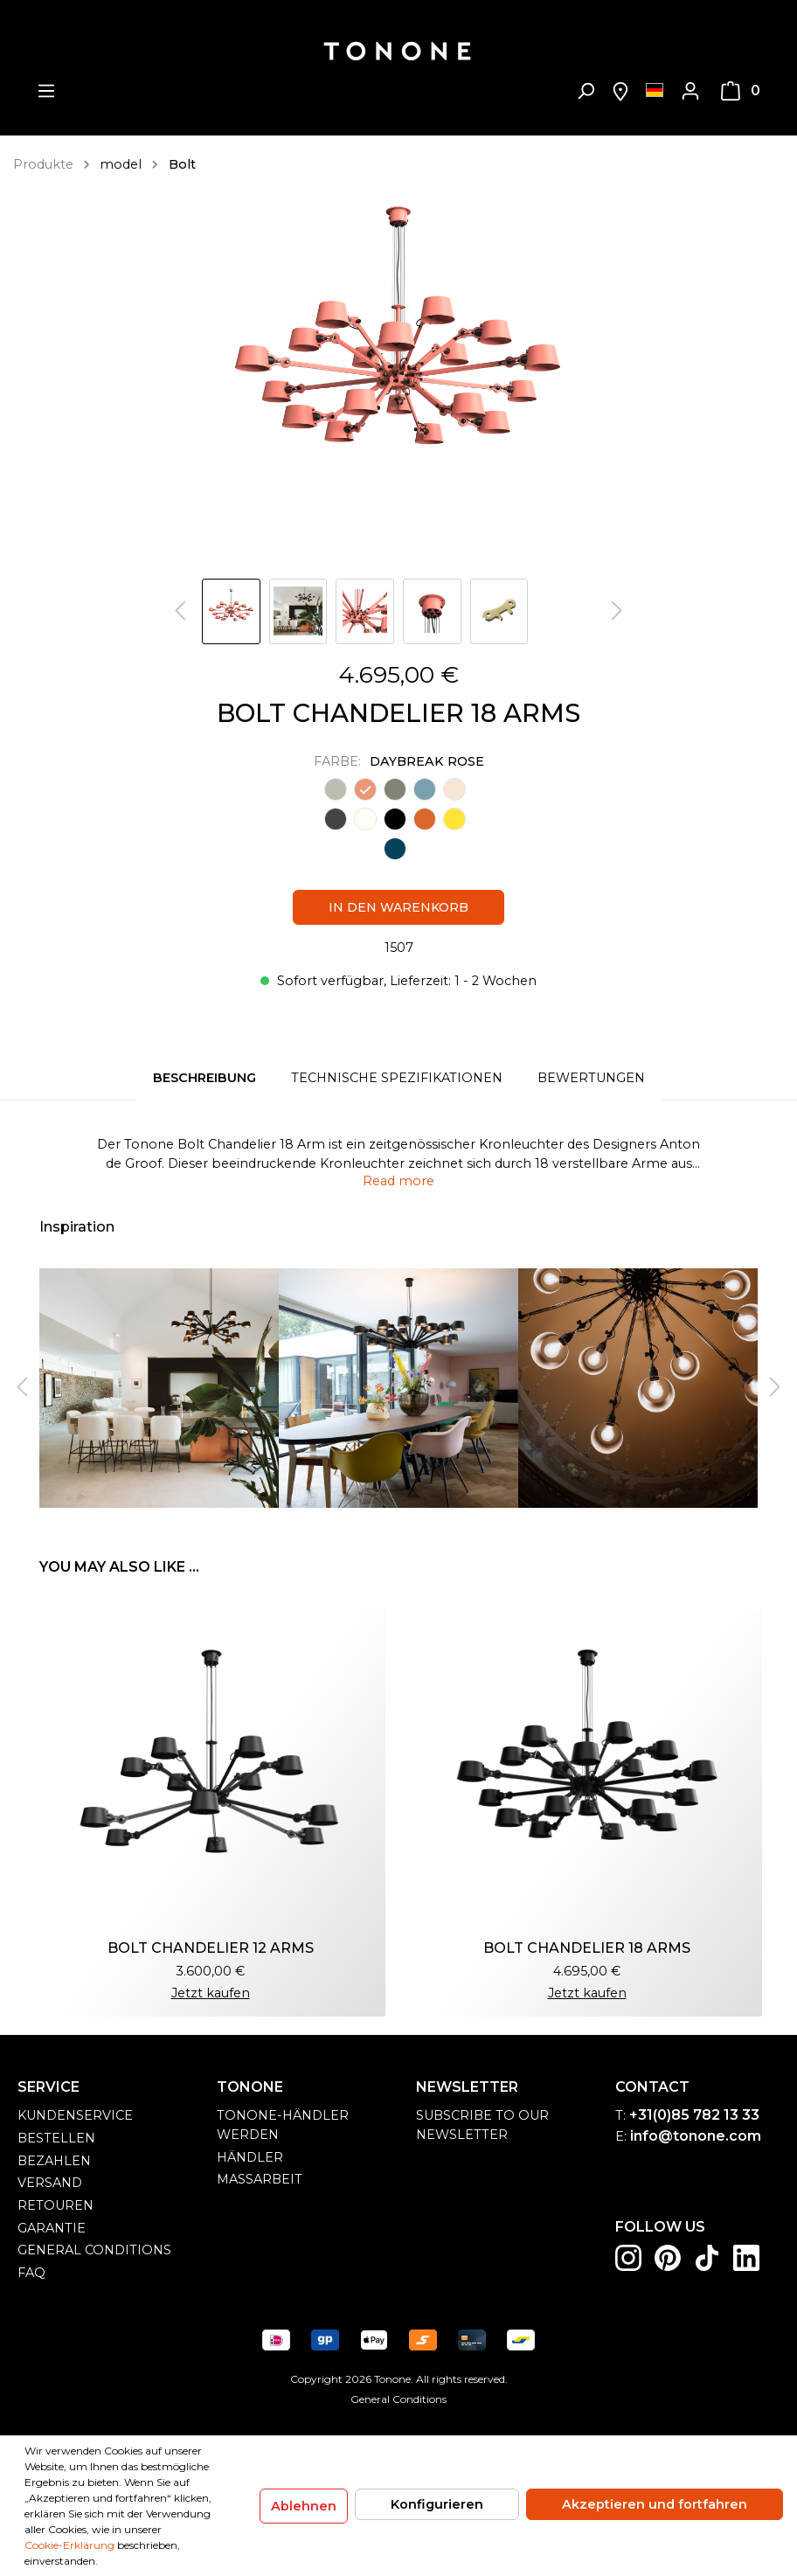  What do you see at coordinates (694, 2115) in the screenshot?
I see `+31(0)85 782 13 33` at bounding box center [694, 2115].